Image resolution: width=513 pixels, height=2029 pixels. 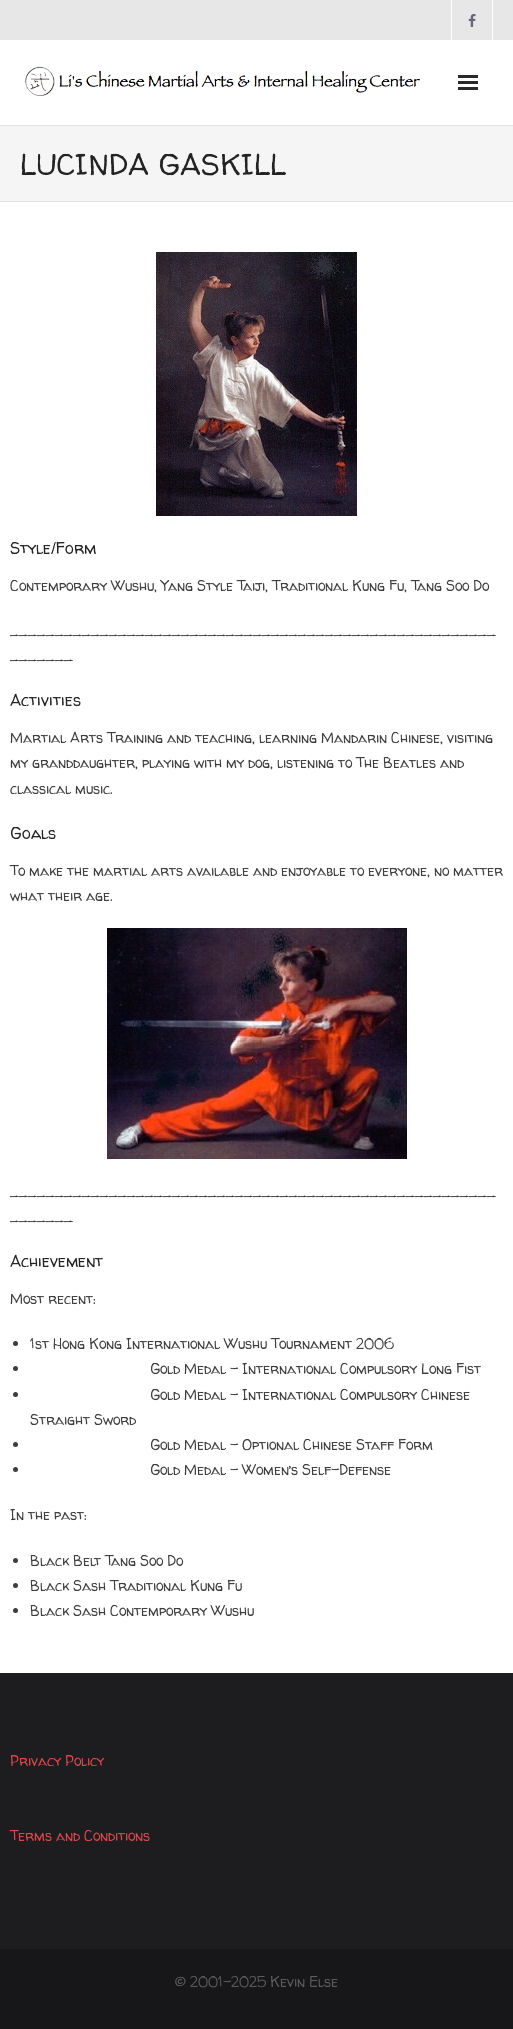 I want to click on Privacy Policy, so click(x=57, y=1760).